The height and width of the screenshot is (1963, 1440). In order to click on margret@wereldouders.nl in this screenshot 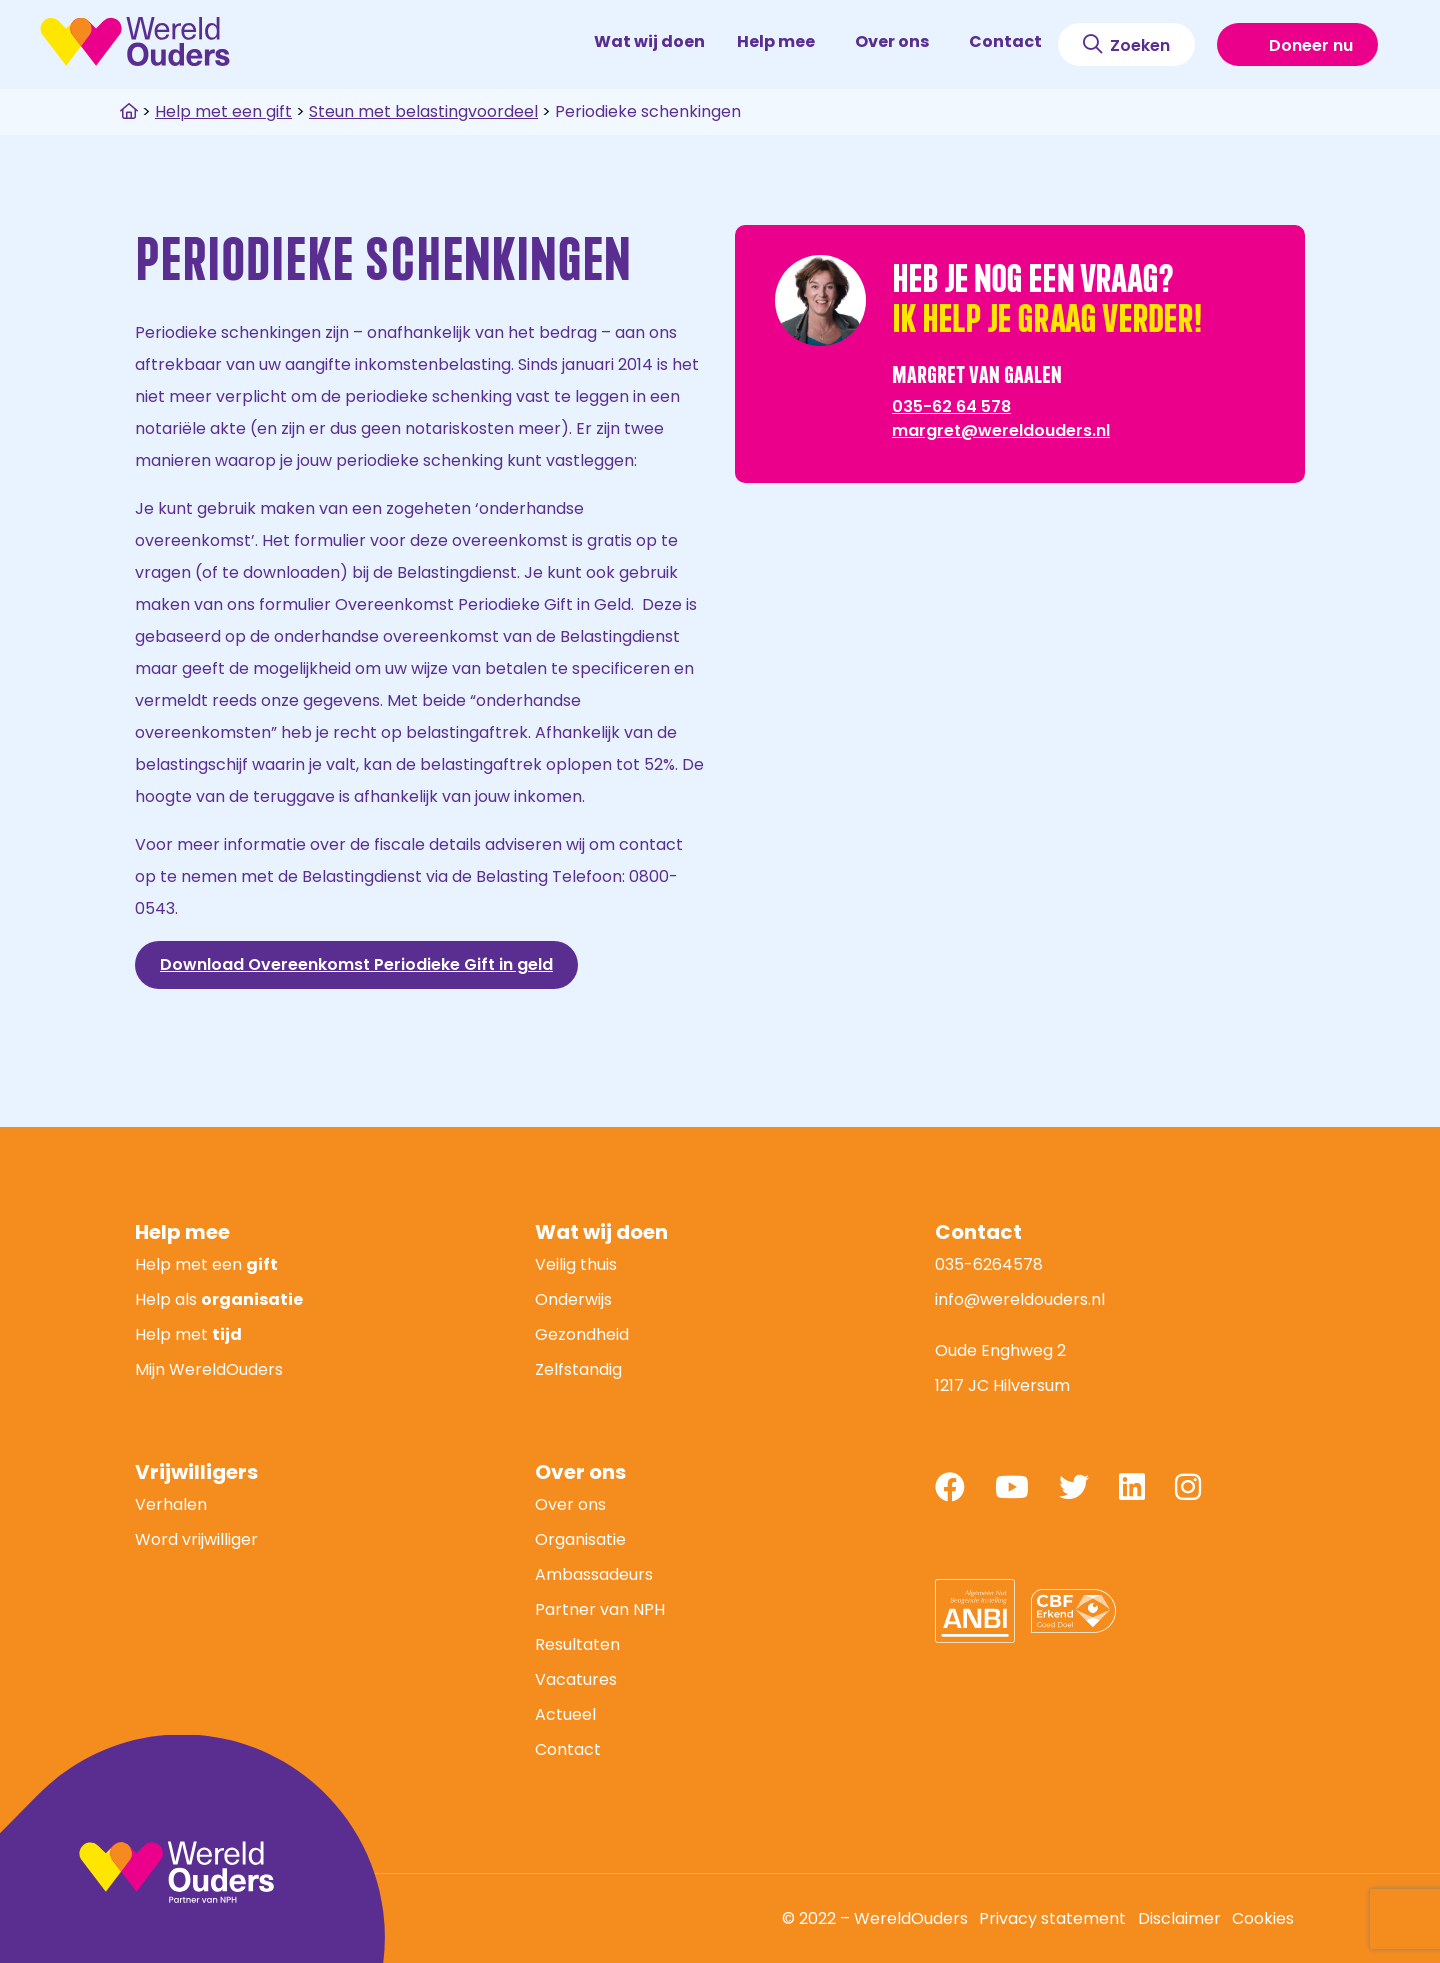, I will do `click(1001, 430)`.